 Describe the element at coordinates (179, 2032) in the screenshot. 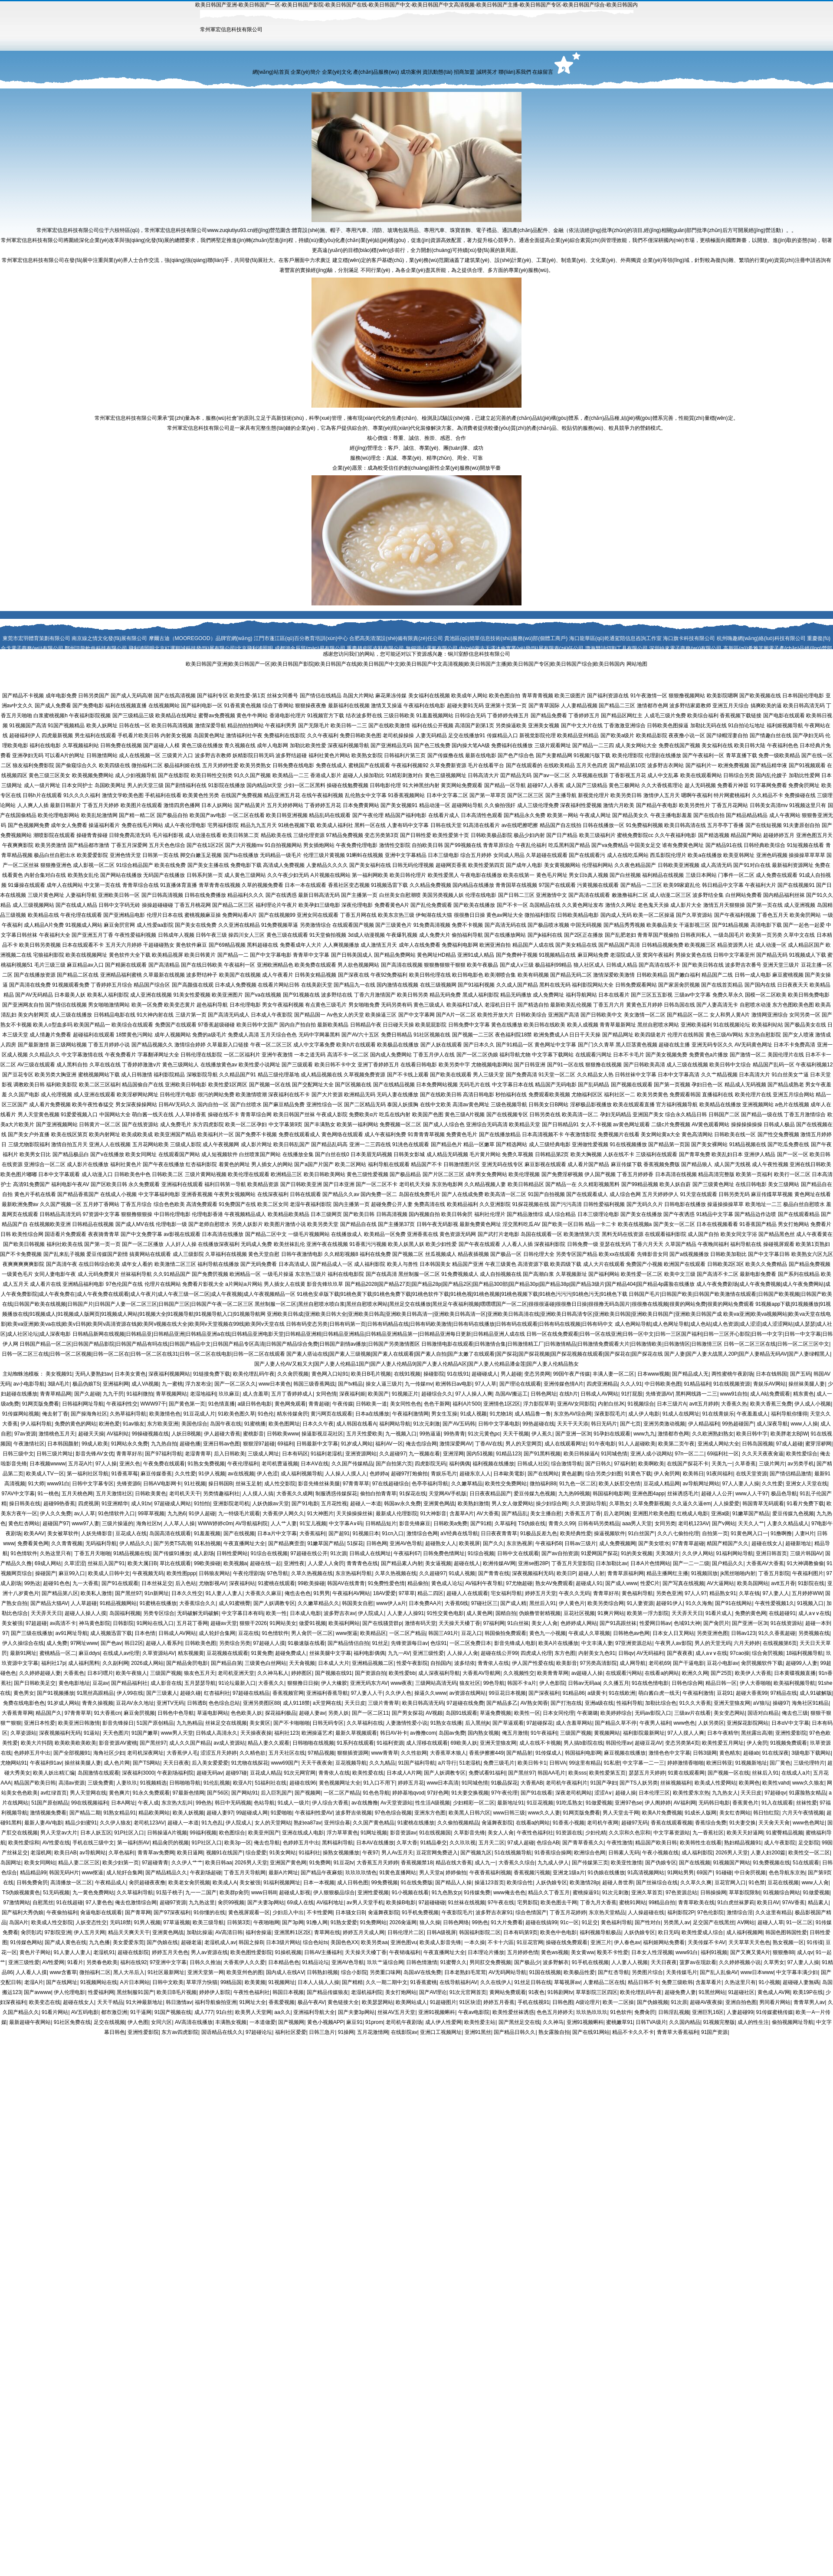

I see `东方av四虎影院` at that location.